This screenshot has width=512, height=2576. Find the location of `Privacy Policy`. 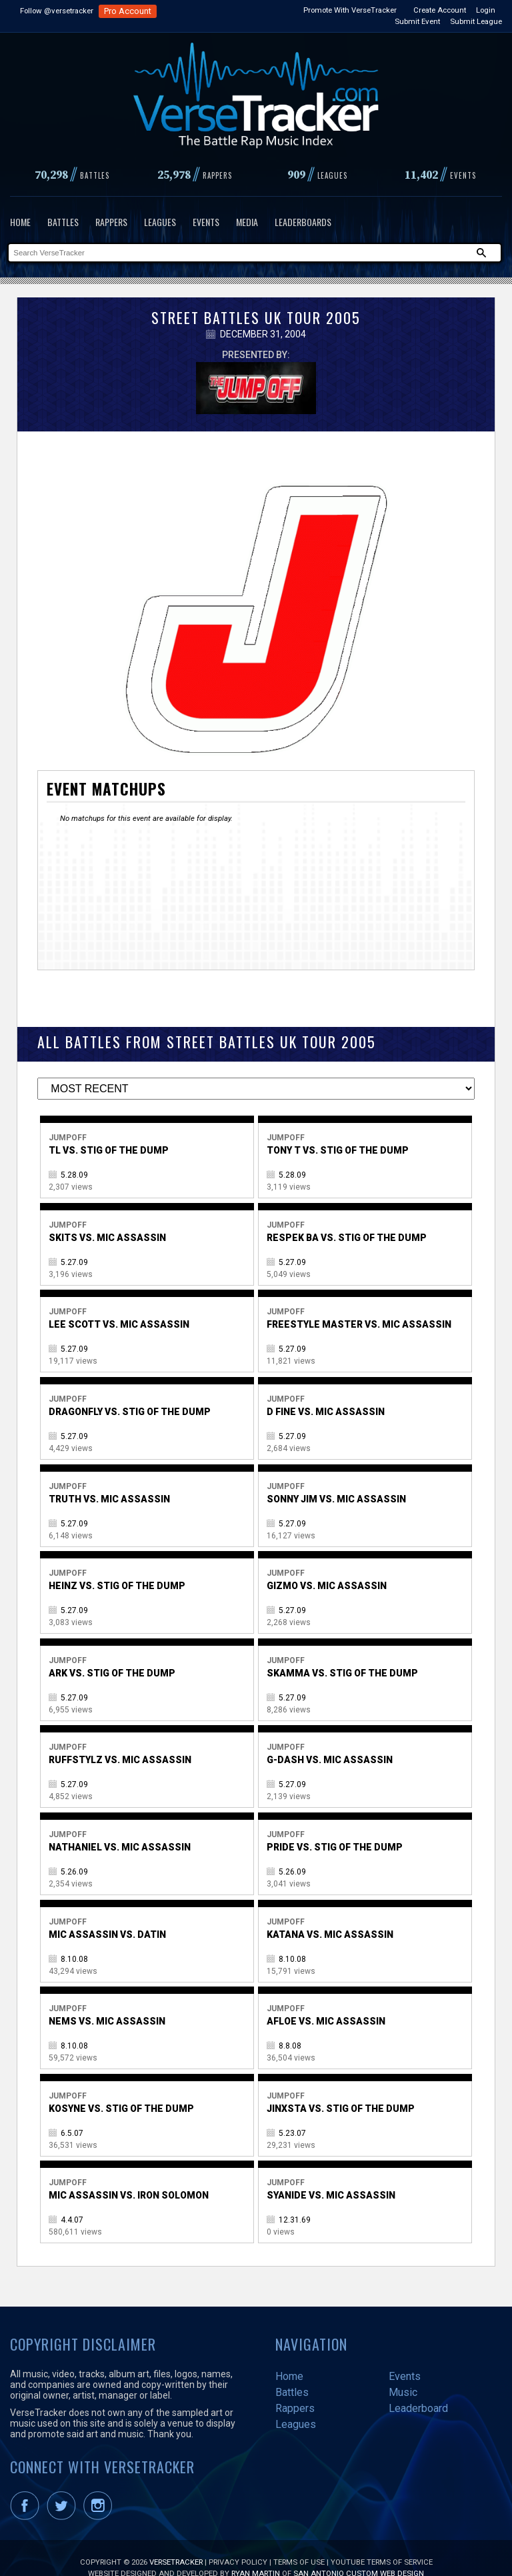

Privacy Policy is located at coordinates (238, 2542).